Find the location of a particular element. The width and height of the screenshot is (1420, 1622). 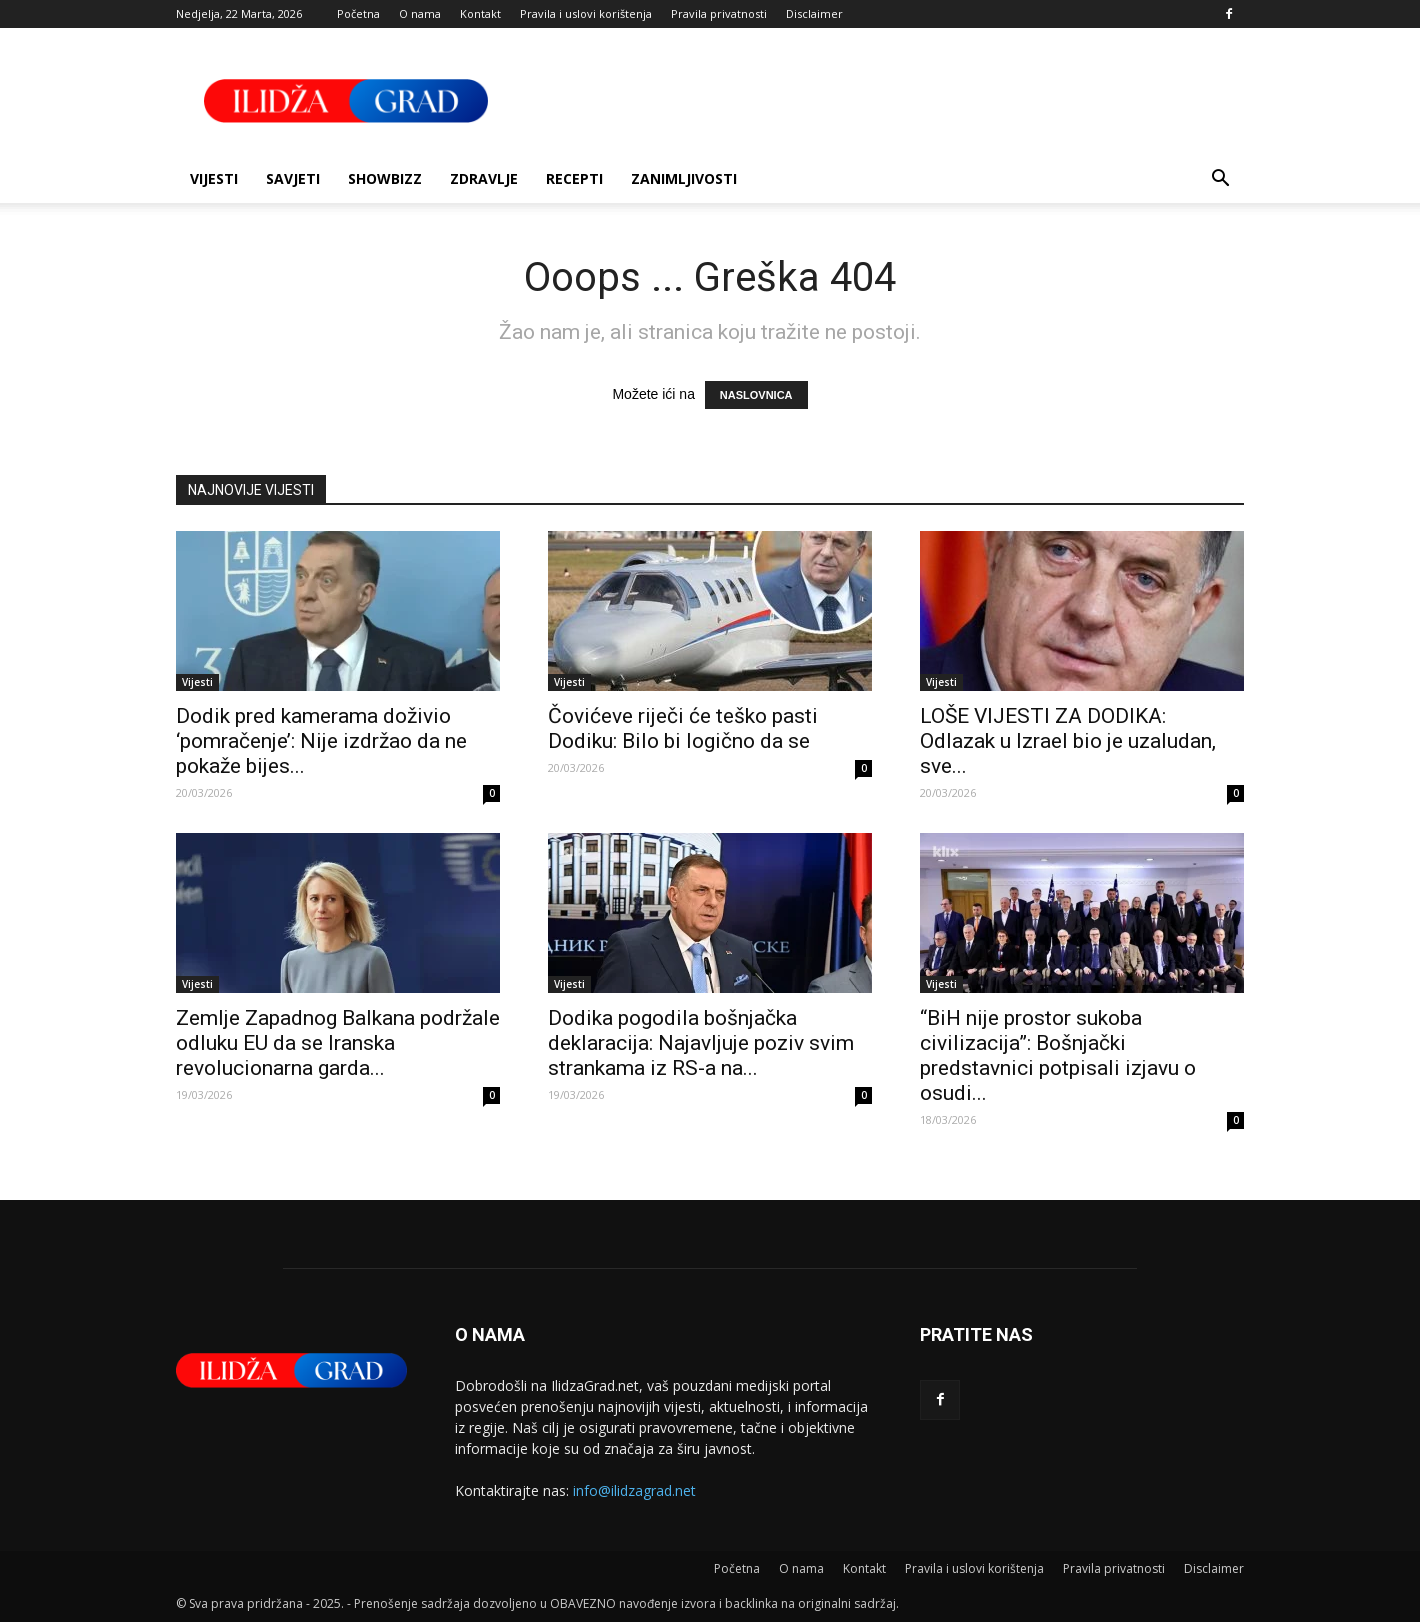

NASLOVNICA is located at coordinates (756, 395).